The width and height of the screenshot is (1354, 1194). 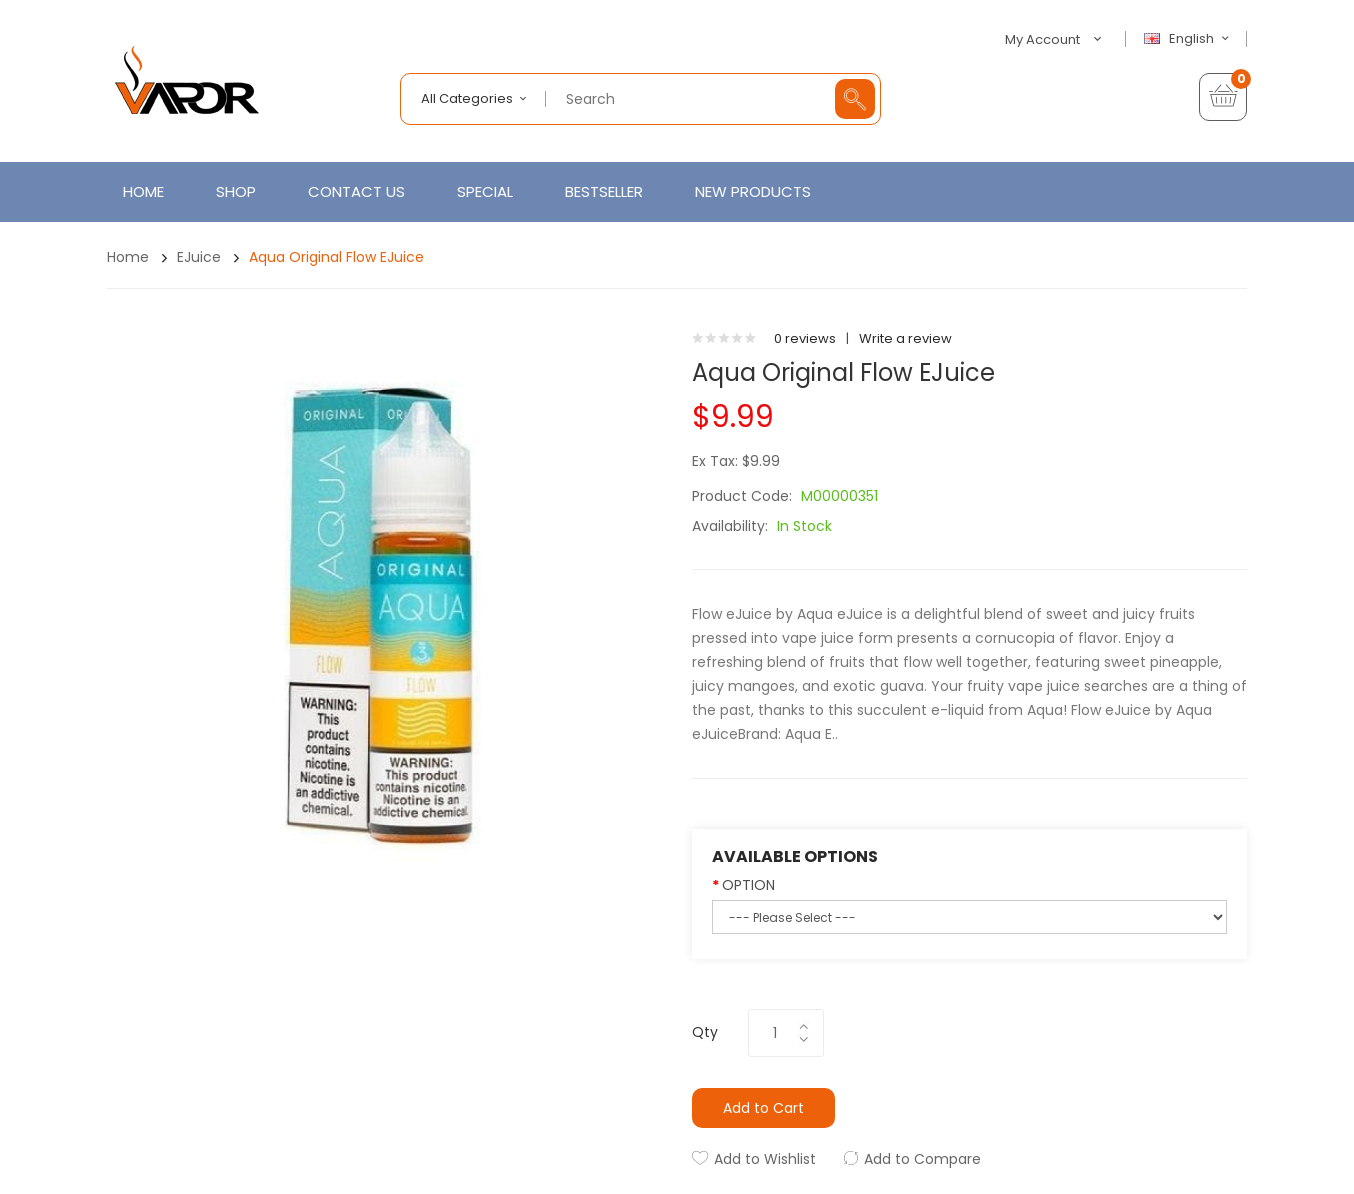 I want to click on OPTION, so click(x=748, y=885).